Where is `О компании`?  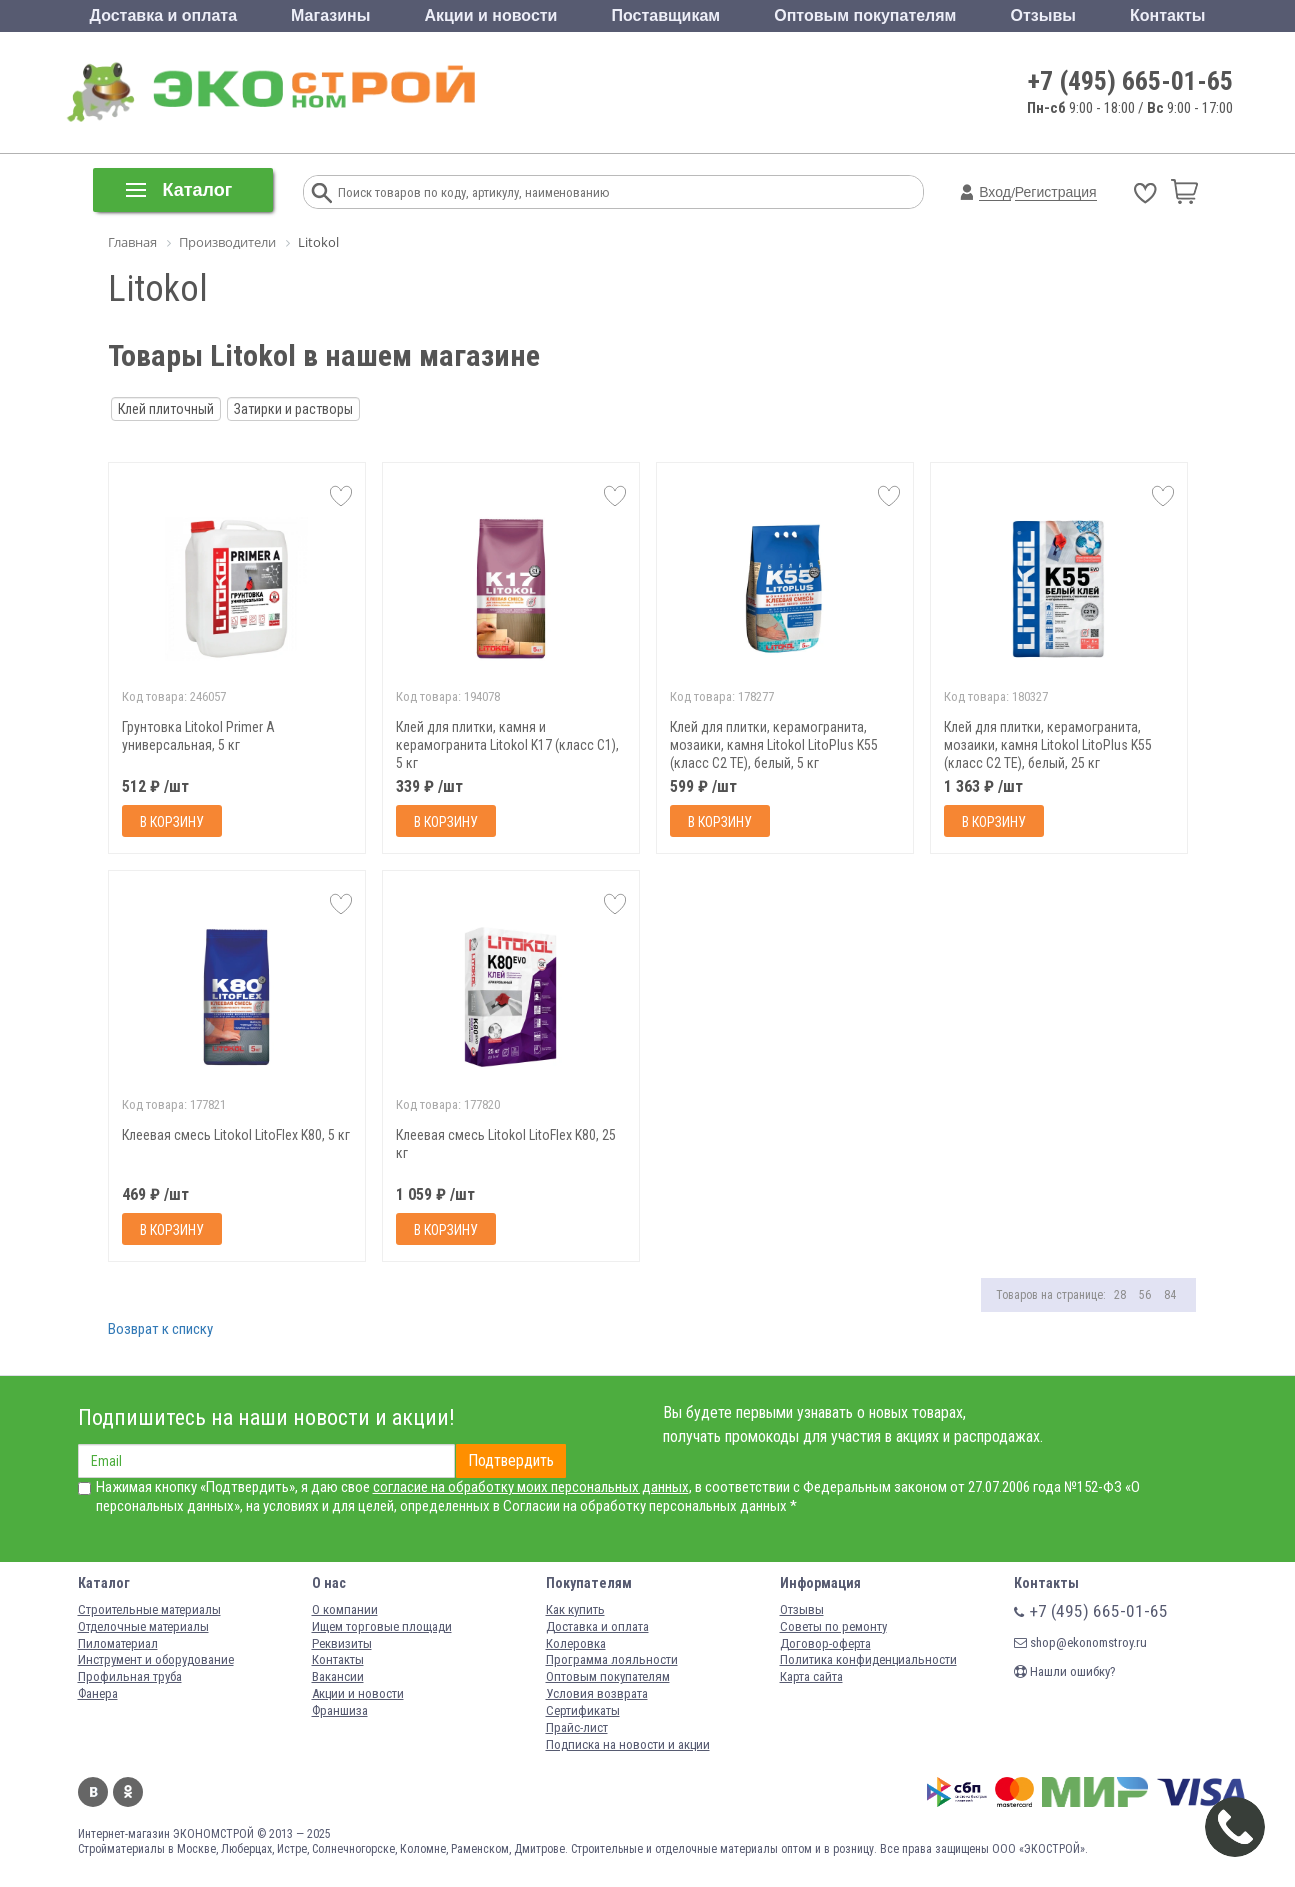 О компании is located at coordinates (345, 1609).